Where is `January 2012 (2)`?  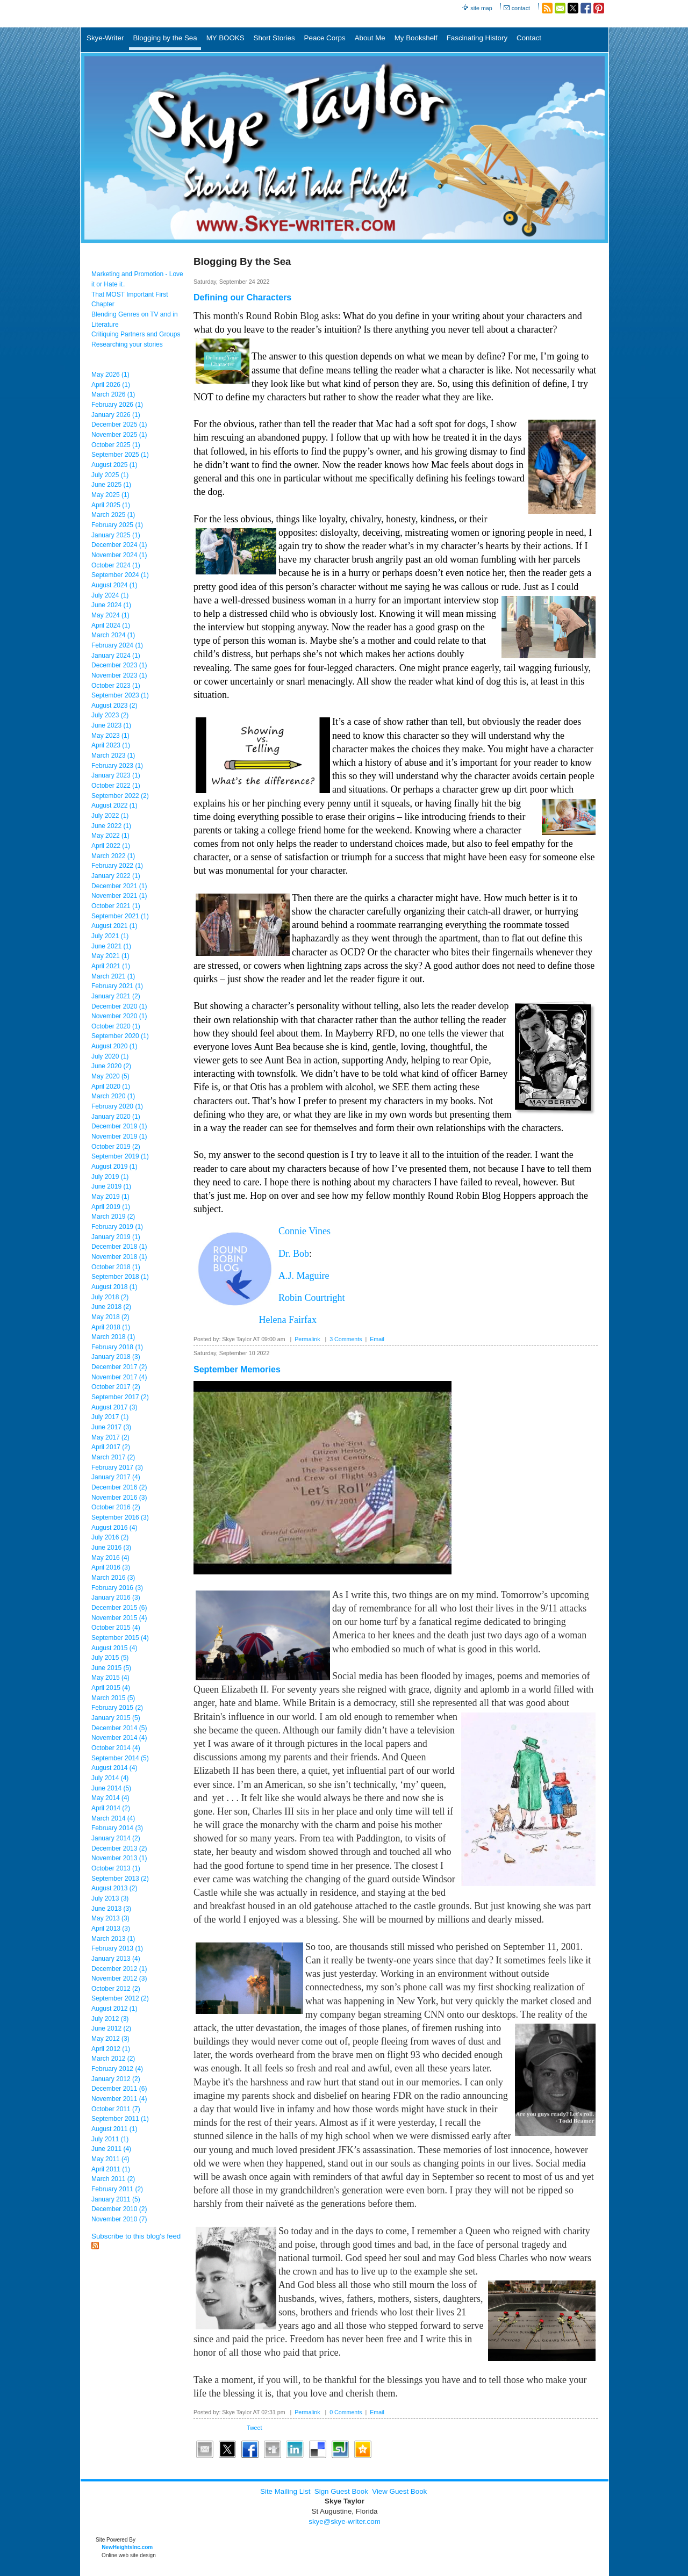
January 2012 (2) is located at coordinates (115, 2079).